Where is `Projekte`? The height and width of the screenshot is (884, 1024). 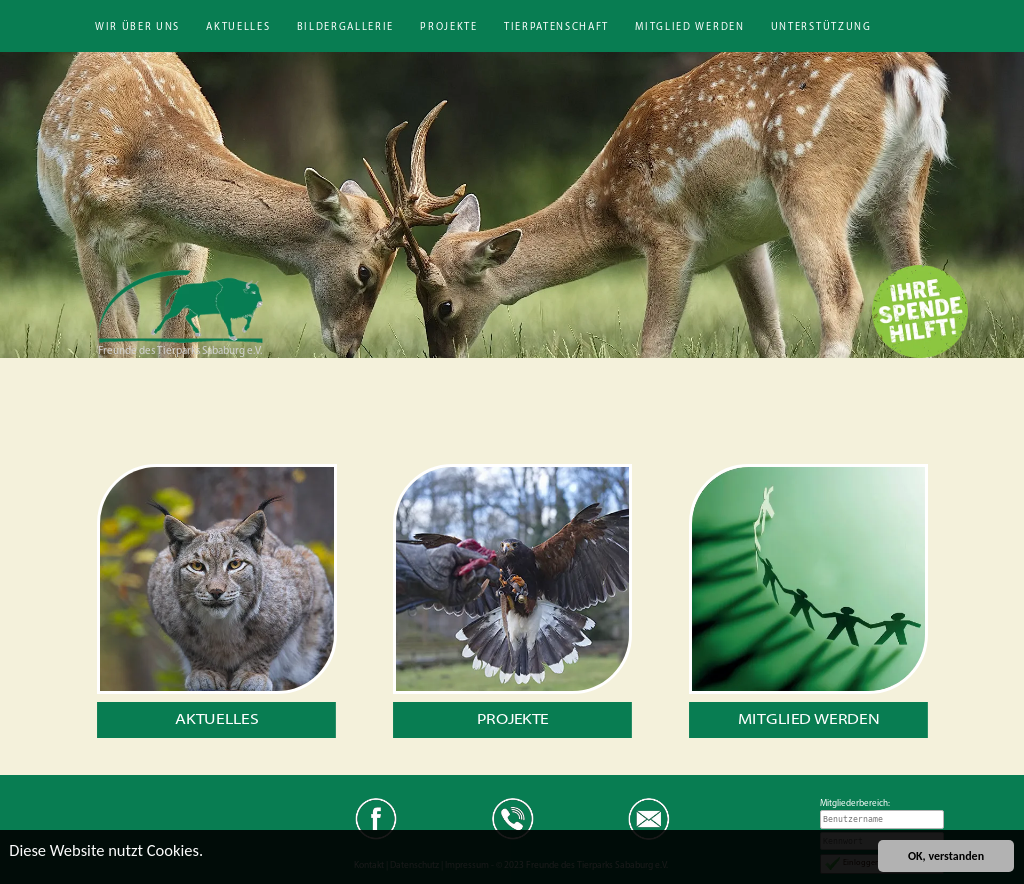 Projekte is located at coordinates (448, 27).